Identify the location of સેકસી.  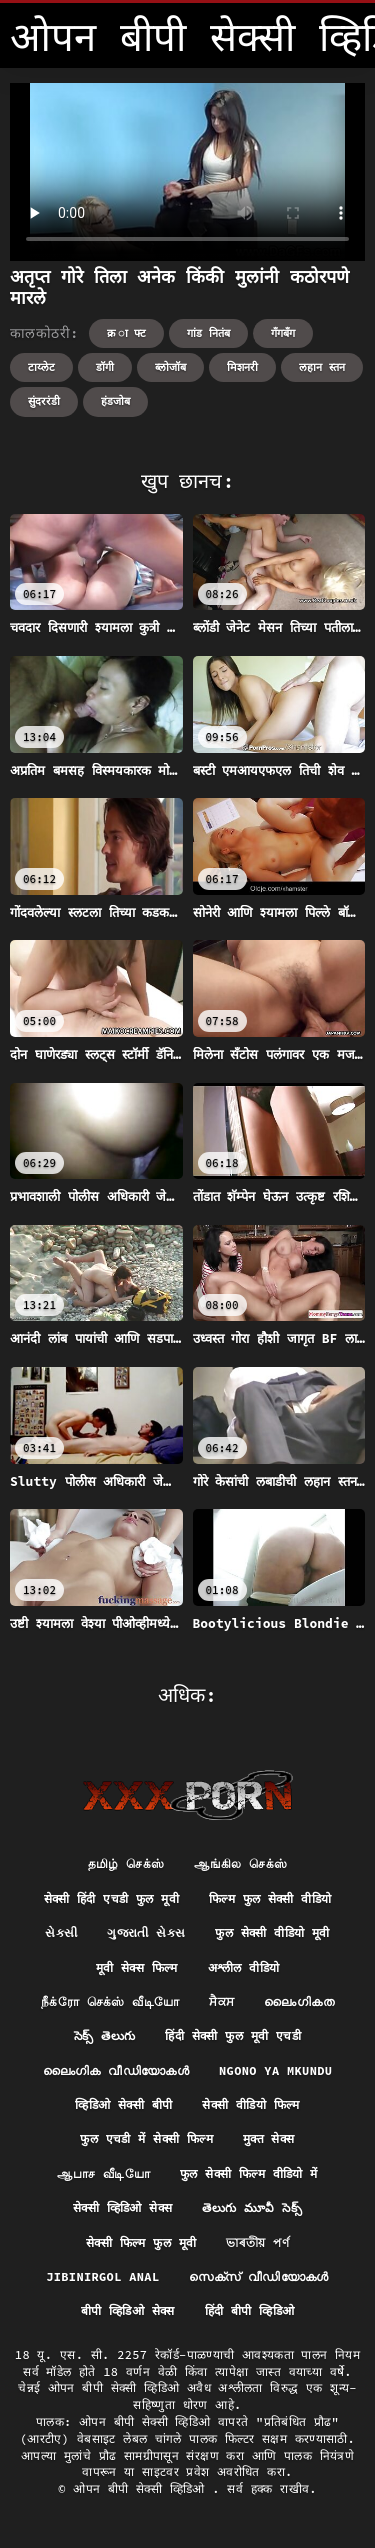
(61, 1932).